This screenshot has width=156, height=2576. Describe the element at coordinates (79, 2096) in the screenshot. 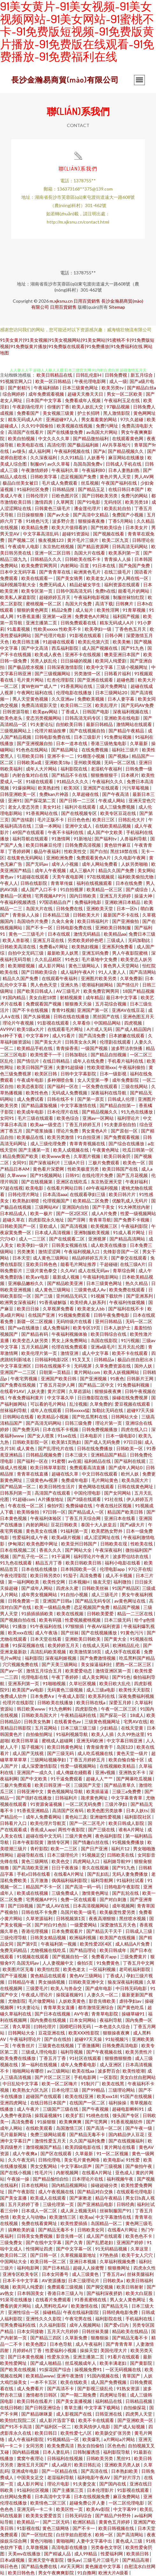

I see `欧美在线|亚洲` at that location.